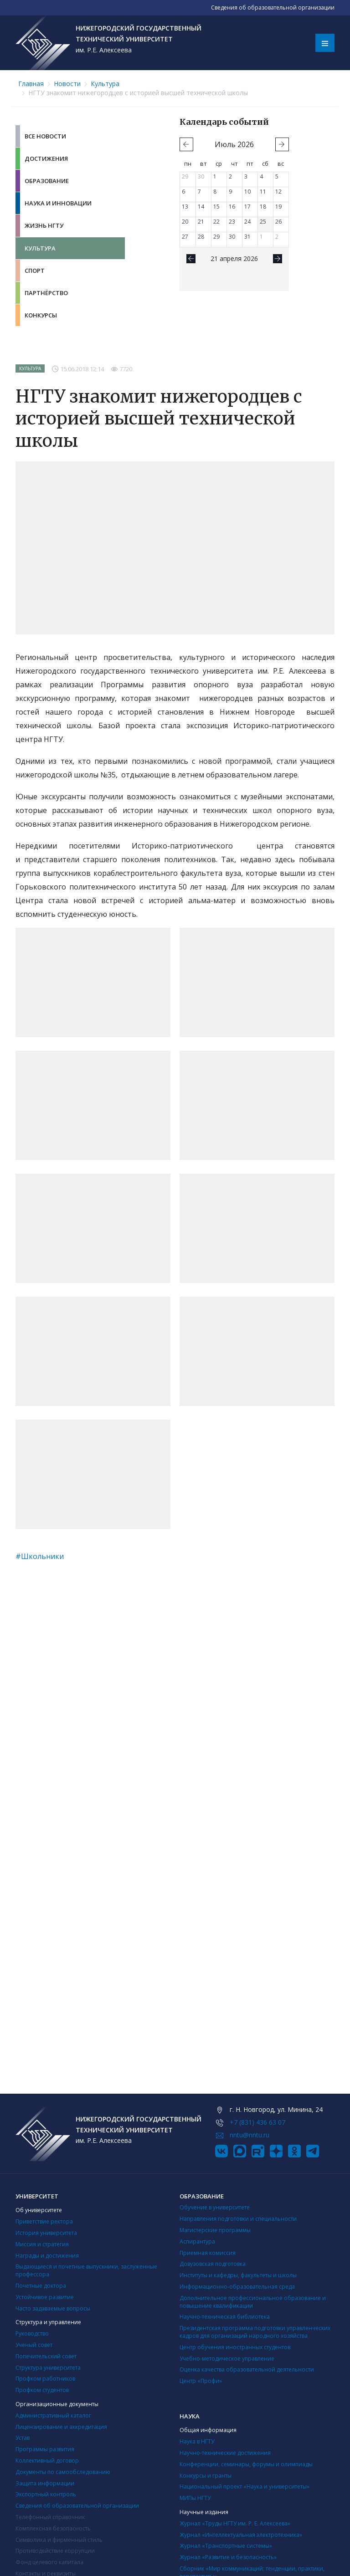 The height and width of the screenshot is (2576, 350). What do you see at coordinates (201, 2381) in the screenshot?
I see `Центр «Профи»` at bounding box center [201, 2381].